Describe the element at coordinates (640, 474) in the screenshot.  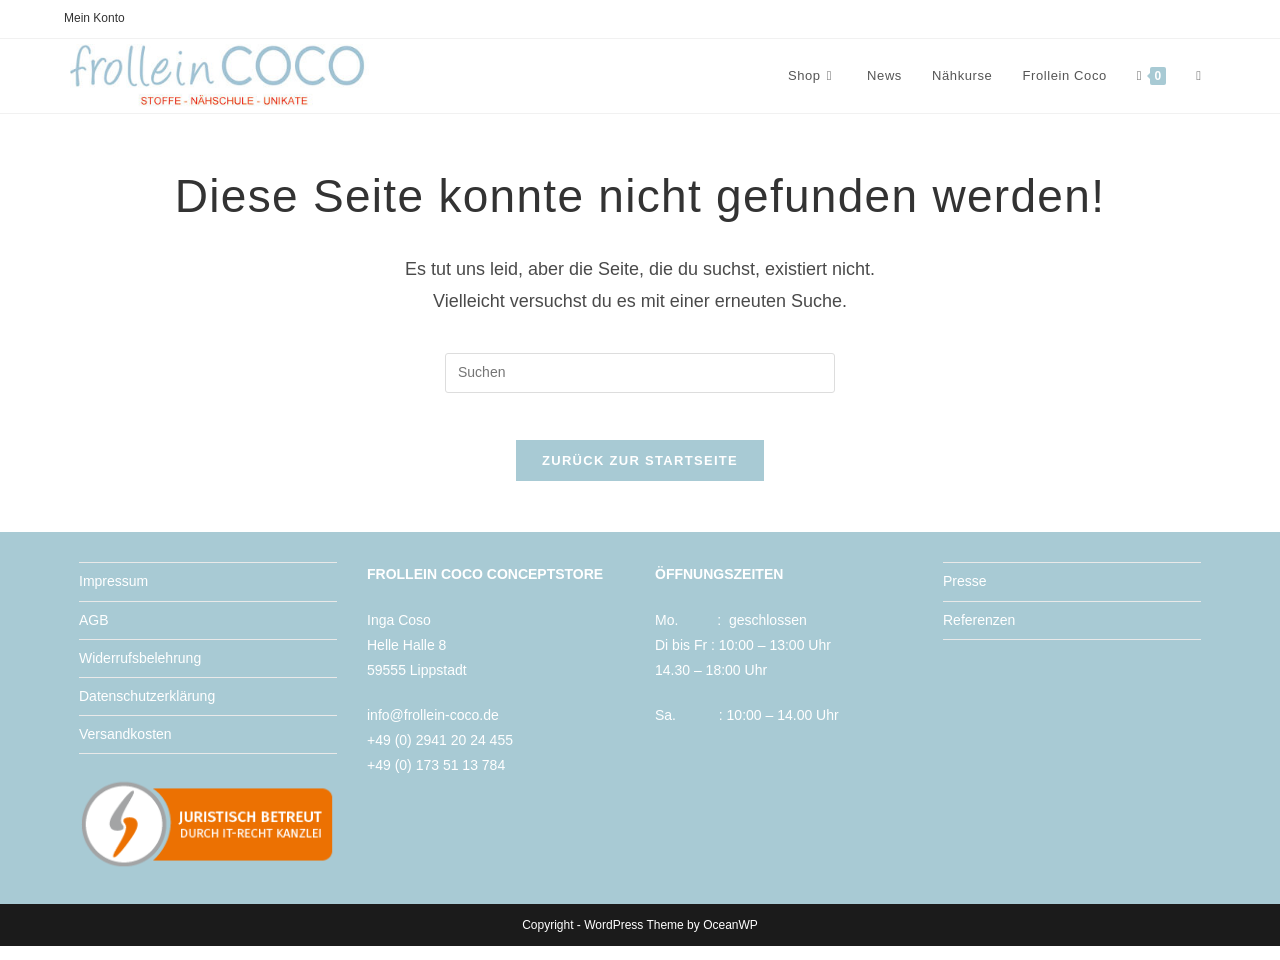
I see `Zurück zur Startseite` at that location.